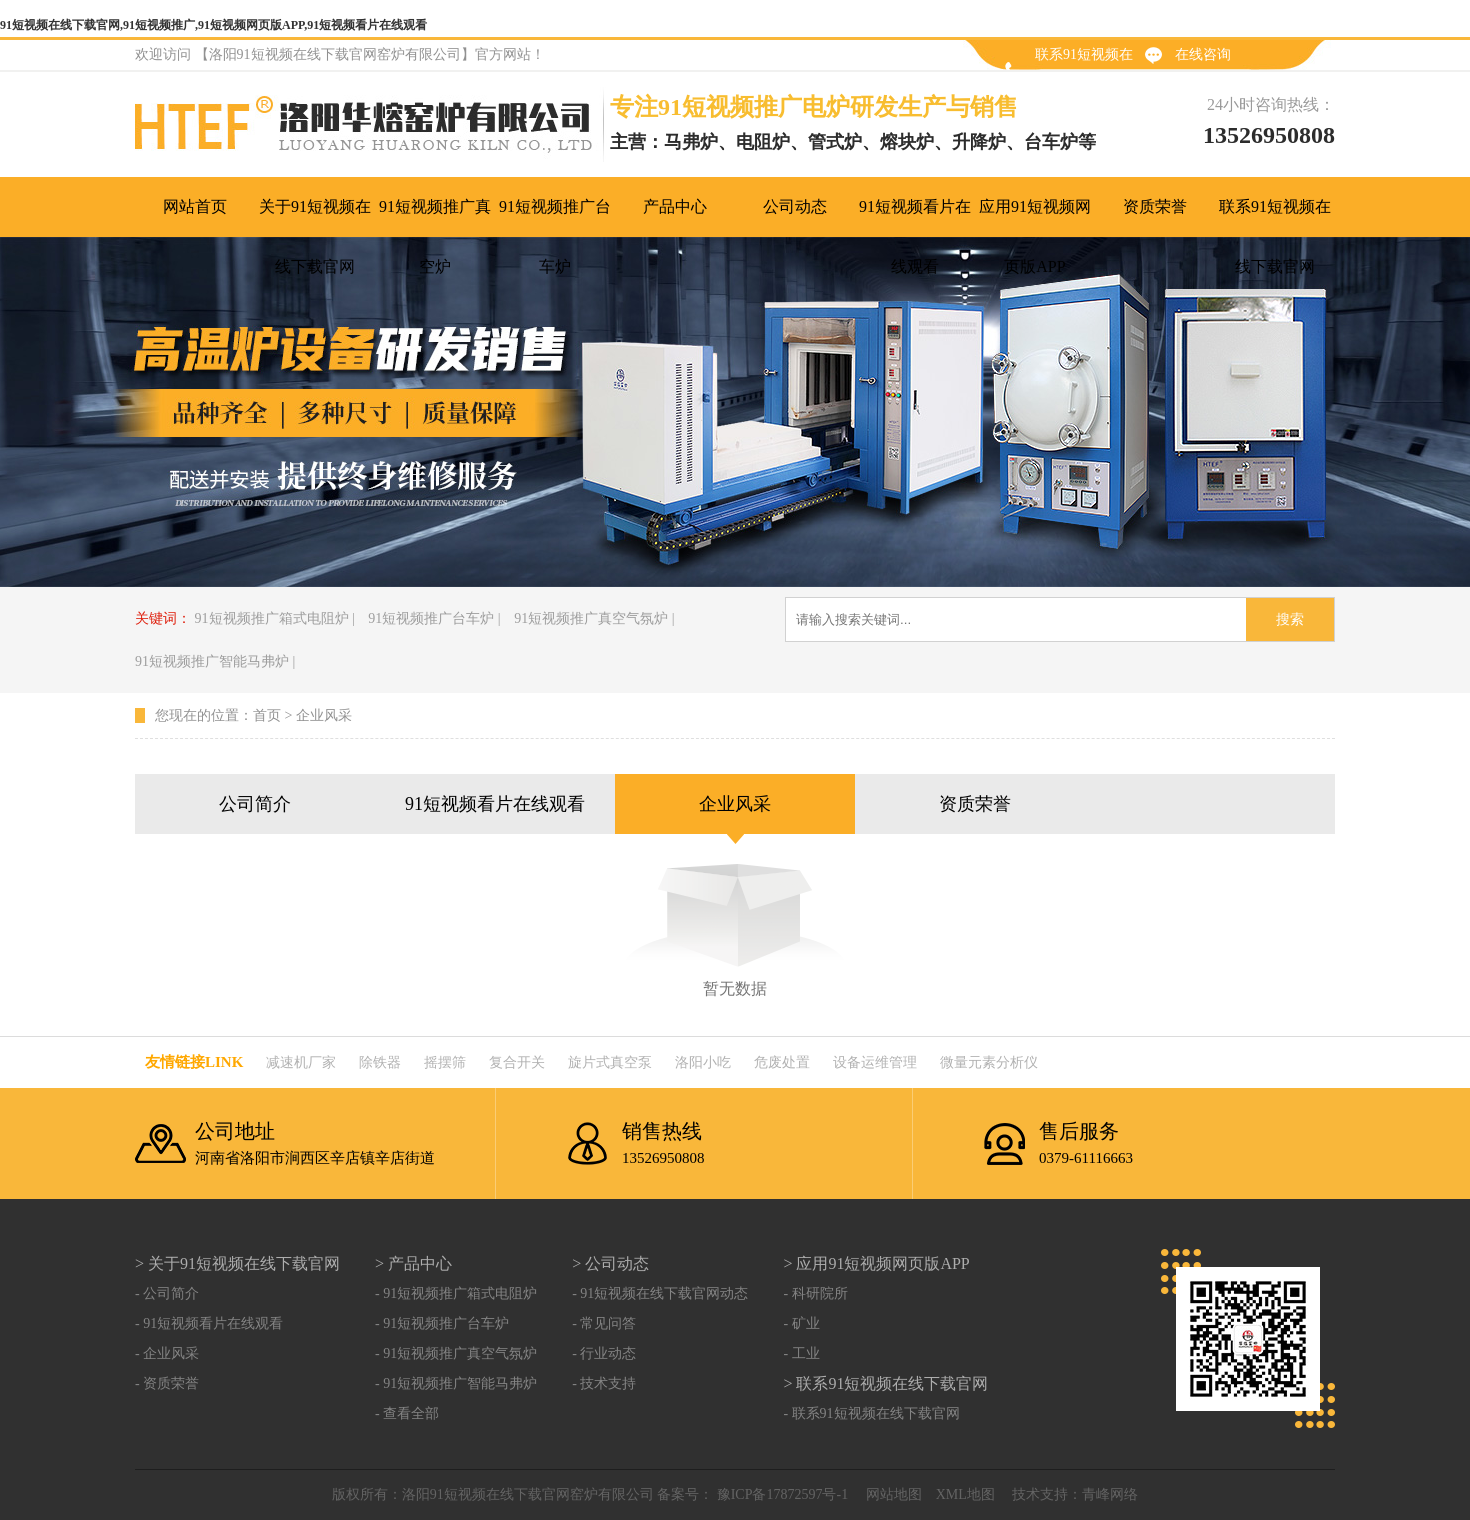  Describe the element at coordinates (267, 715) in the screenshot. I see `首页` at that location.